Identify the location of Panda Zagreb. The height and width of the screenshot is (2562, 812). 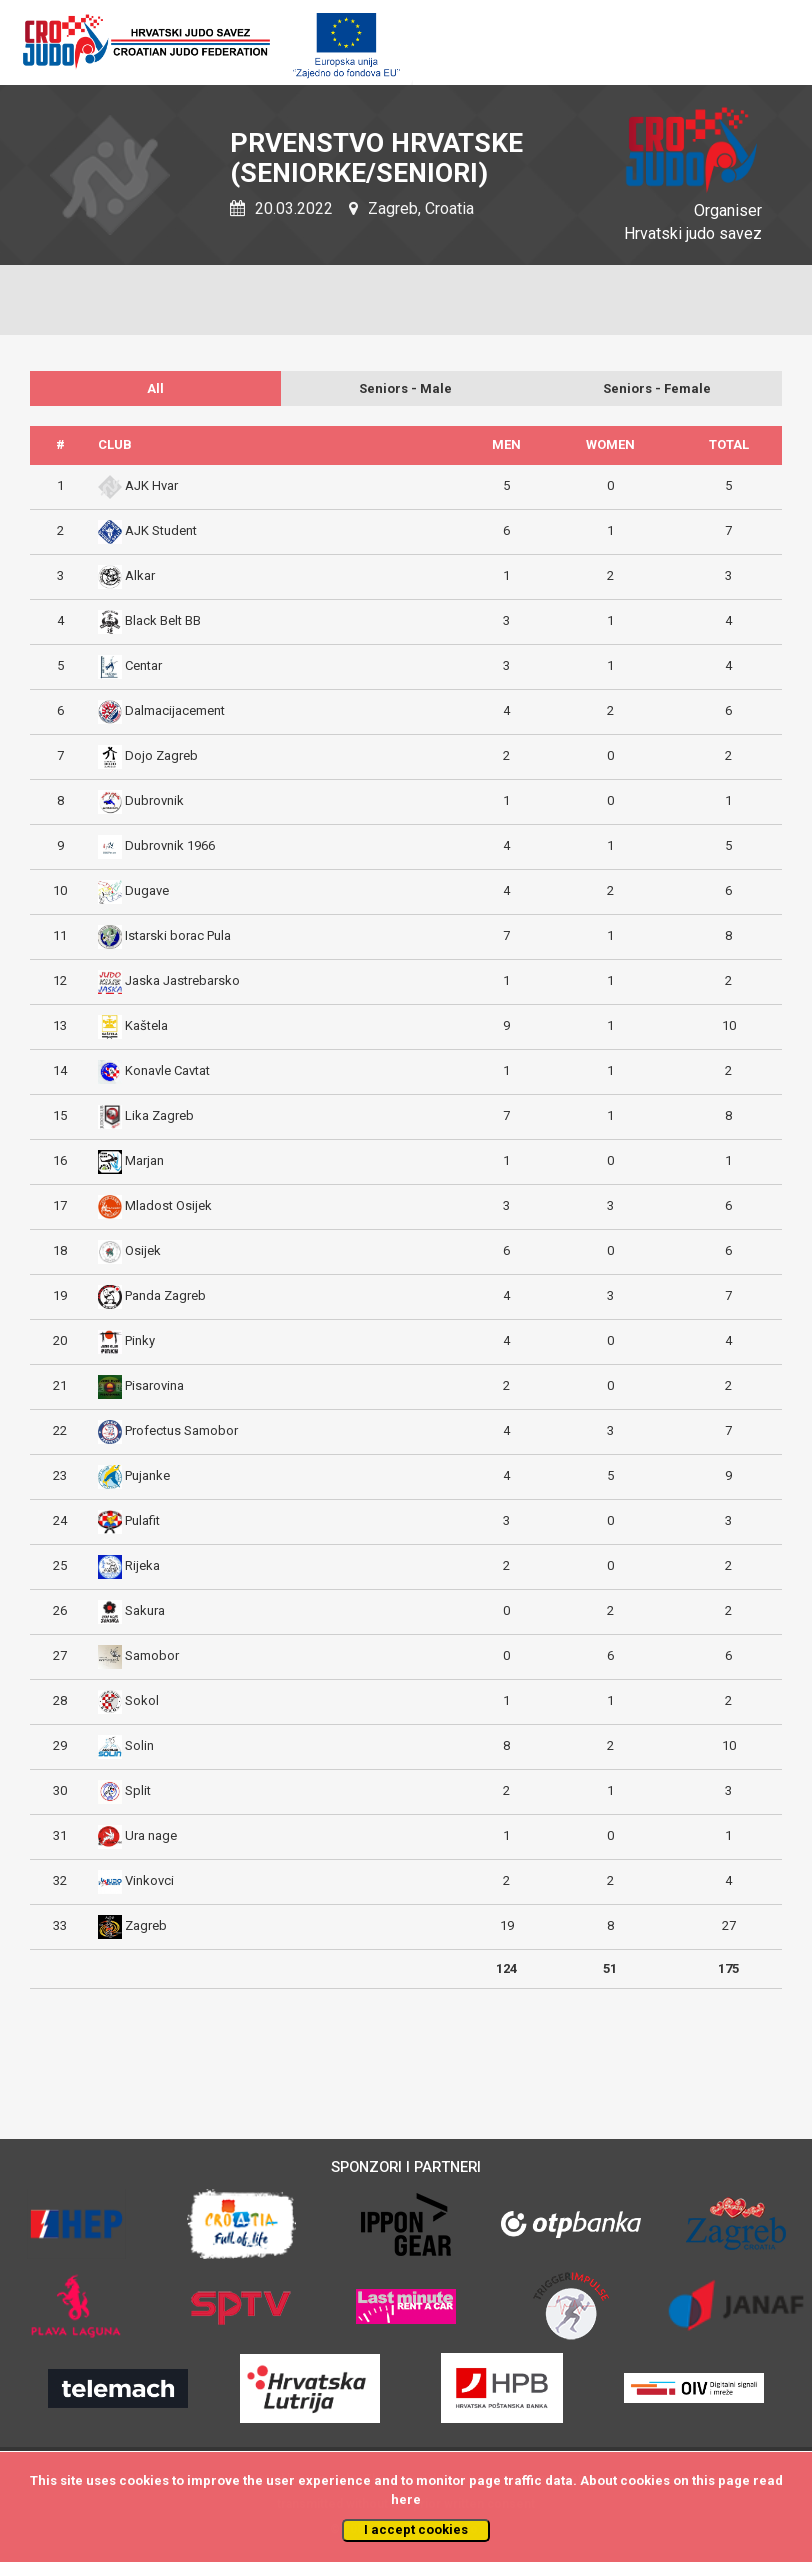
(165, 1295).